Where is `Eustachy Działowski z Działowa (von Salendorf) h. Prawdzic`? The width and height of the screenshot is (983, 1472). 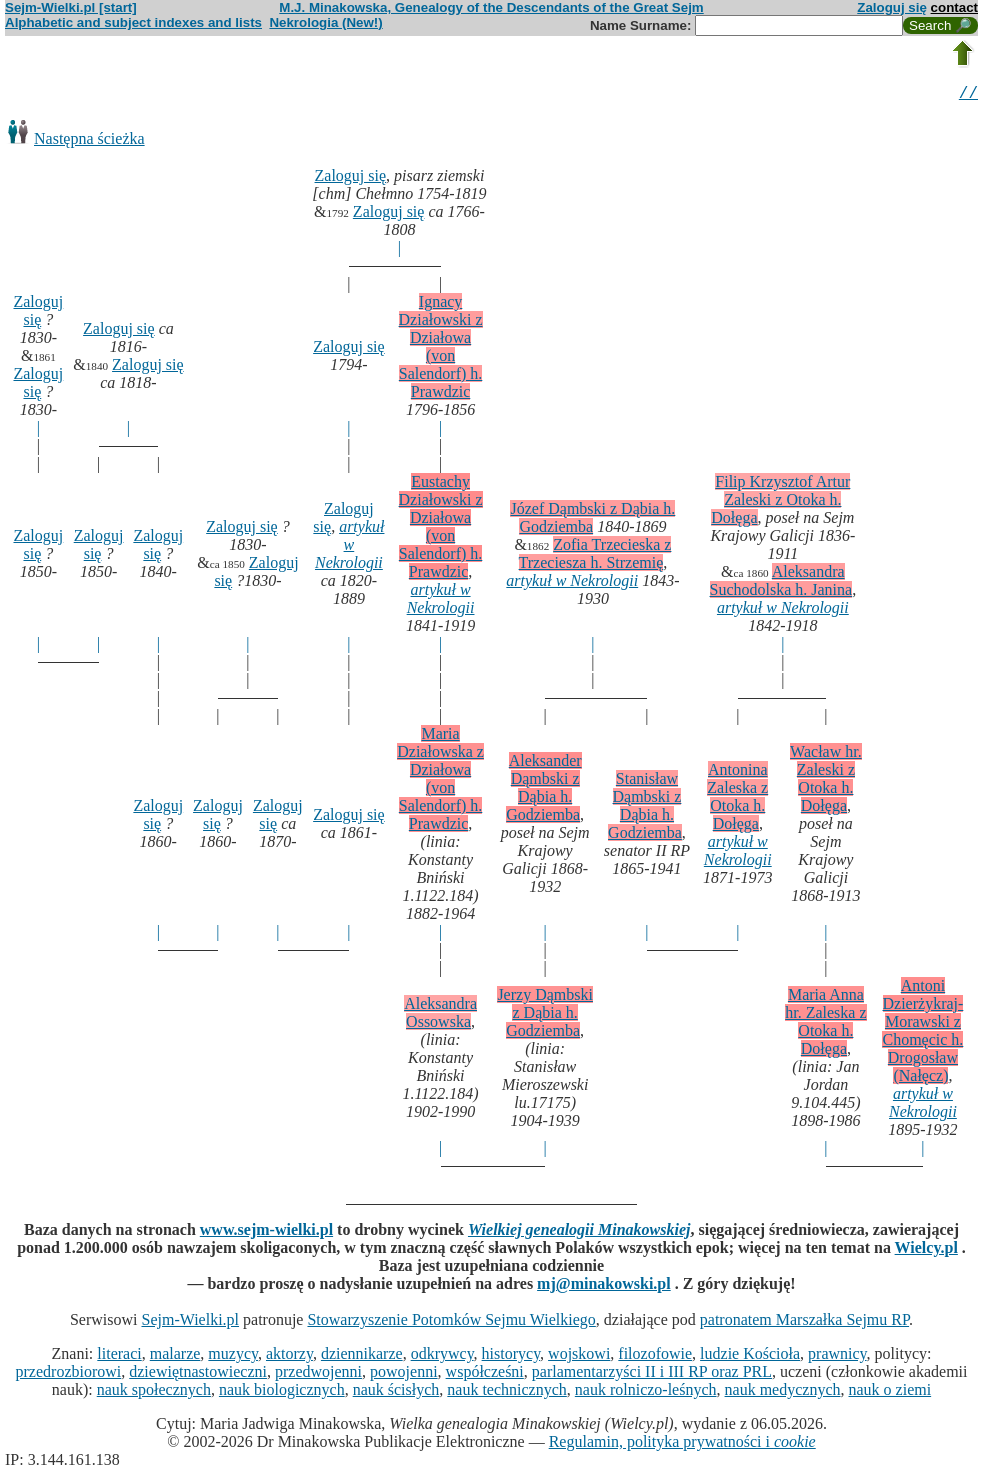
Eustachy Działowski z Działowa (von Salendorf) h. Prawdzic is located at coordinates (441, 529).